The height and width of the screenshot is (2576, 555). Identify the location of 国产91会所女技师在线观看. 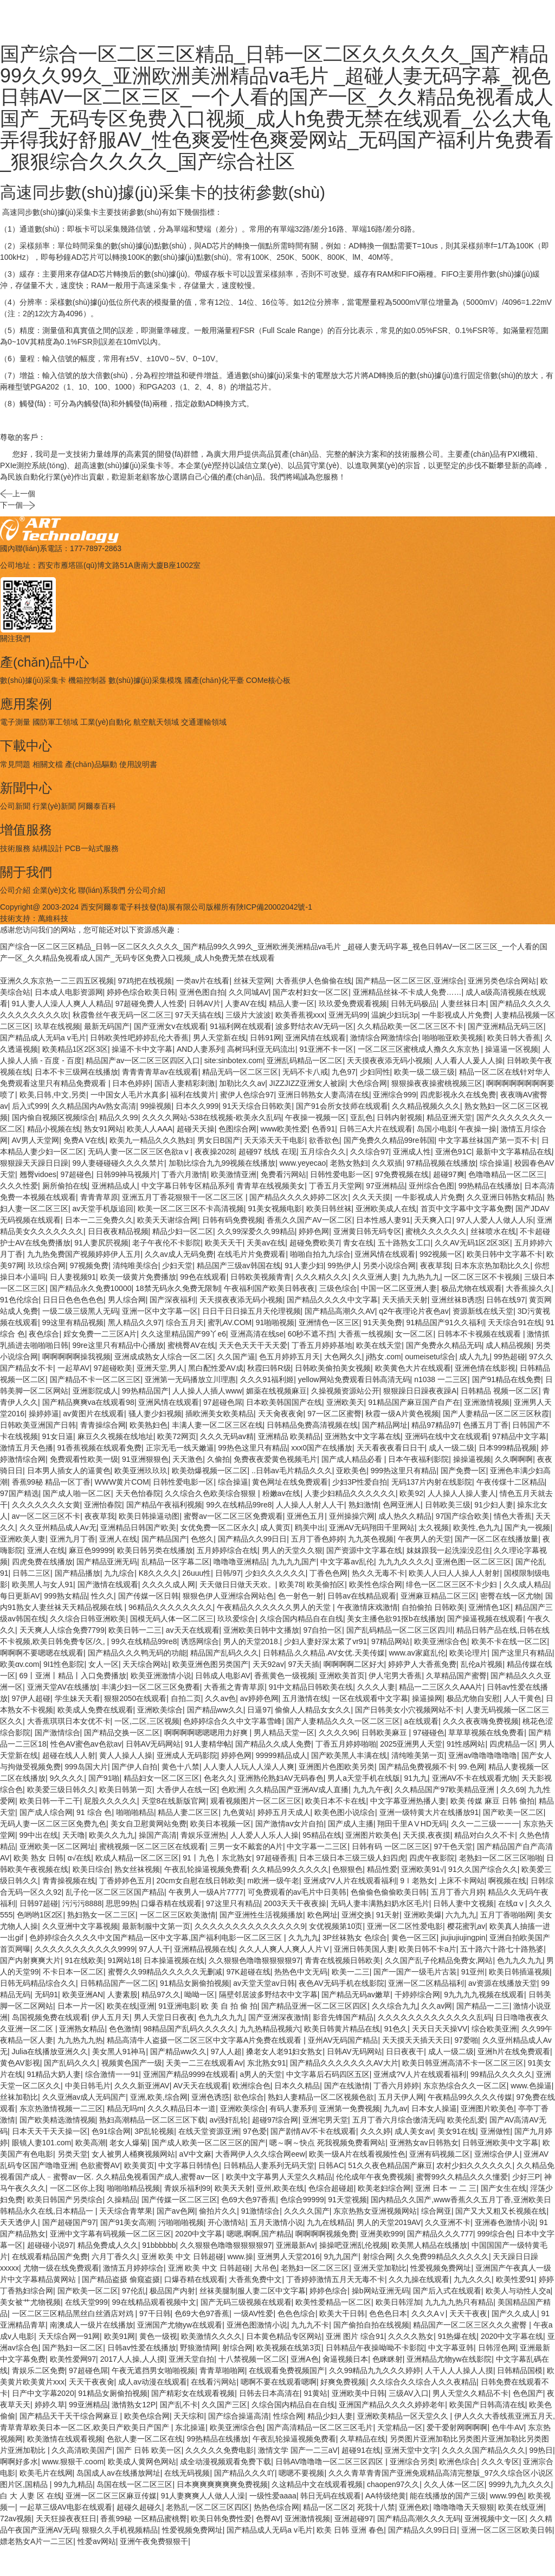
(342, 1106).